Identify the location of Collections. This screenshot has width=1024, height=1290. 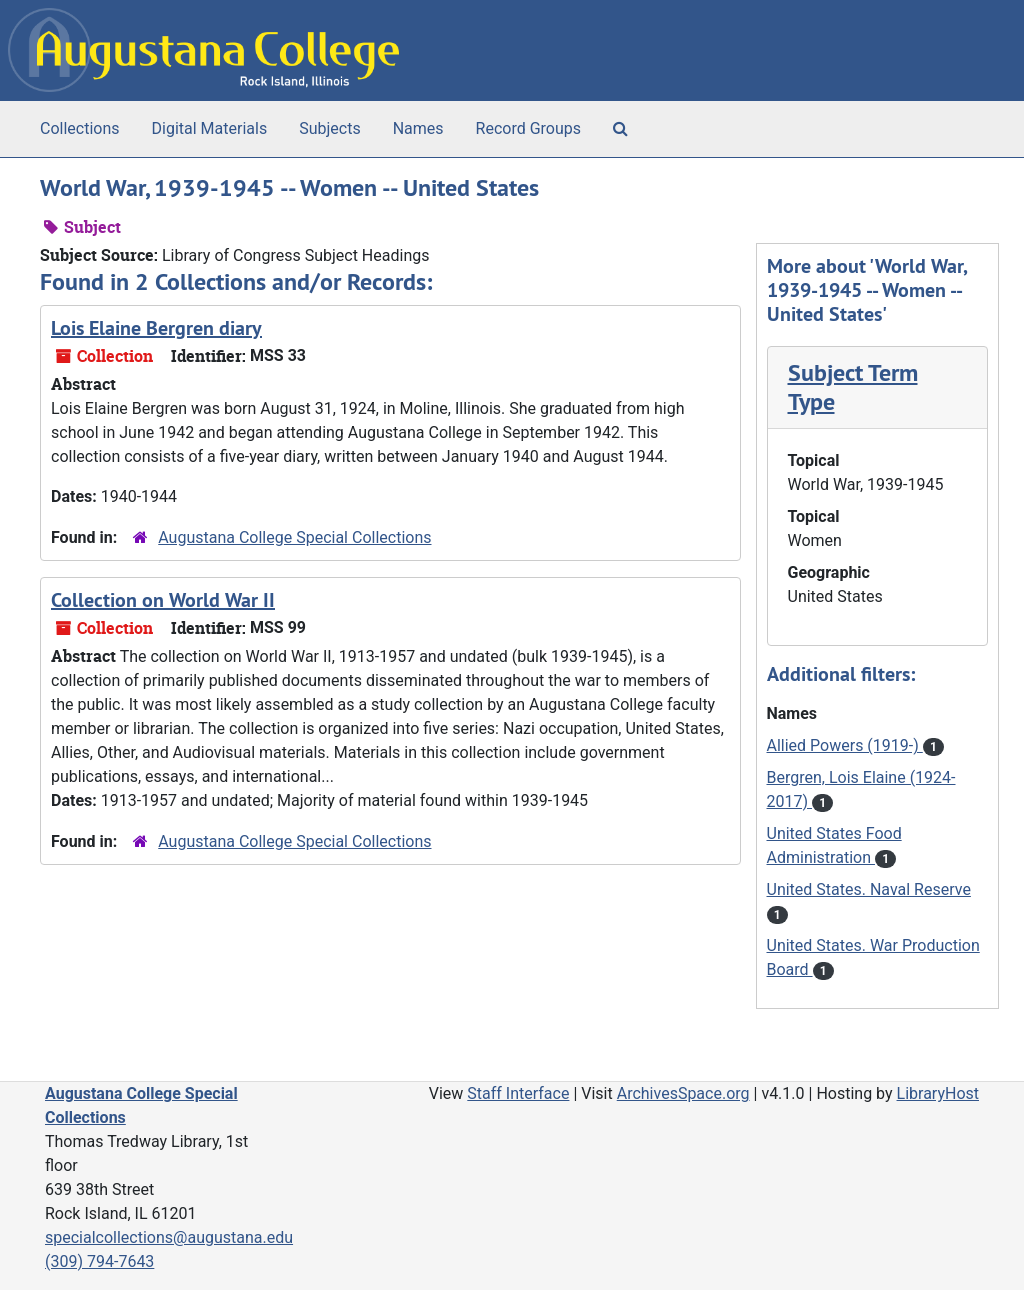
(80, 128).